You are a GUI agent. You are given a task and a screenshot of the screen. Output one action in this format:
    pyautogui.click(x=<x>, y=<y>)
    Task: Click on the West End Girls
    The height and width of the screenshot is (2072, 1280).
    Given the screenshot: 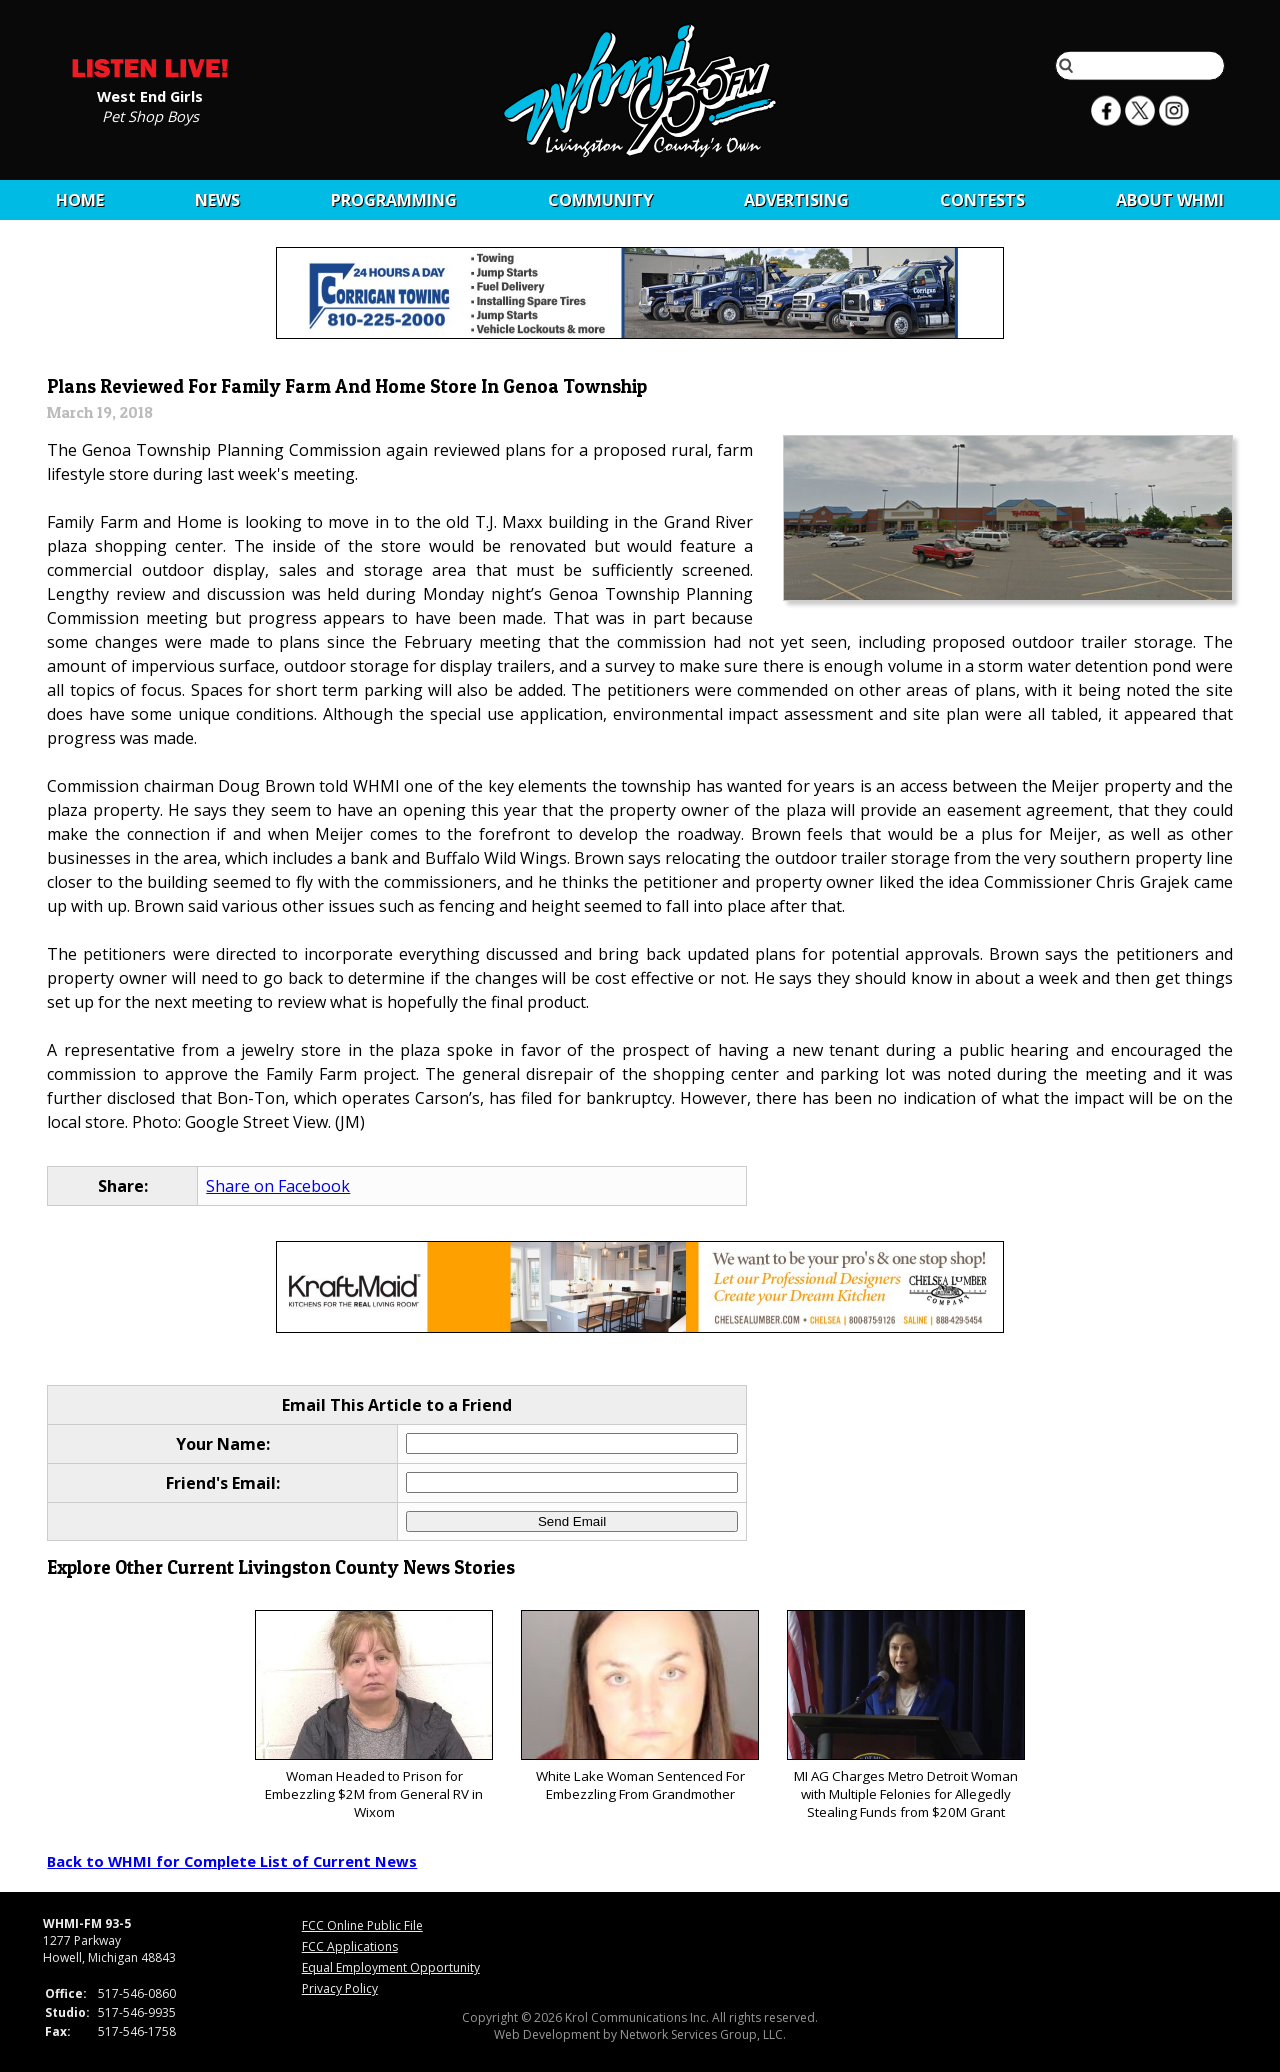 What is the action you would take?
    pyautogui.click(x=150, y=95)
    